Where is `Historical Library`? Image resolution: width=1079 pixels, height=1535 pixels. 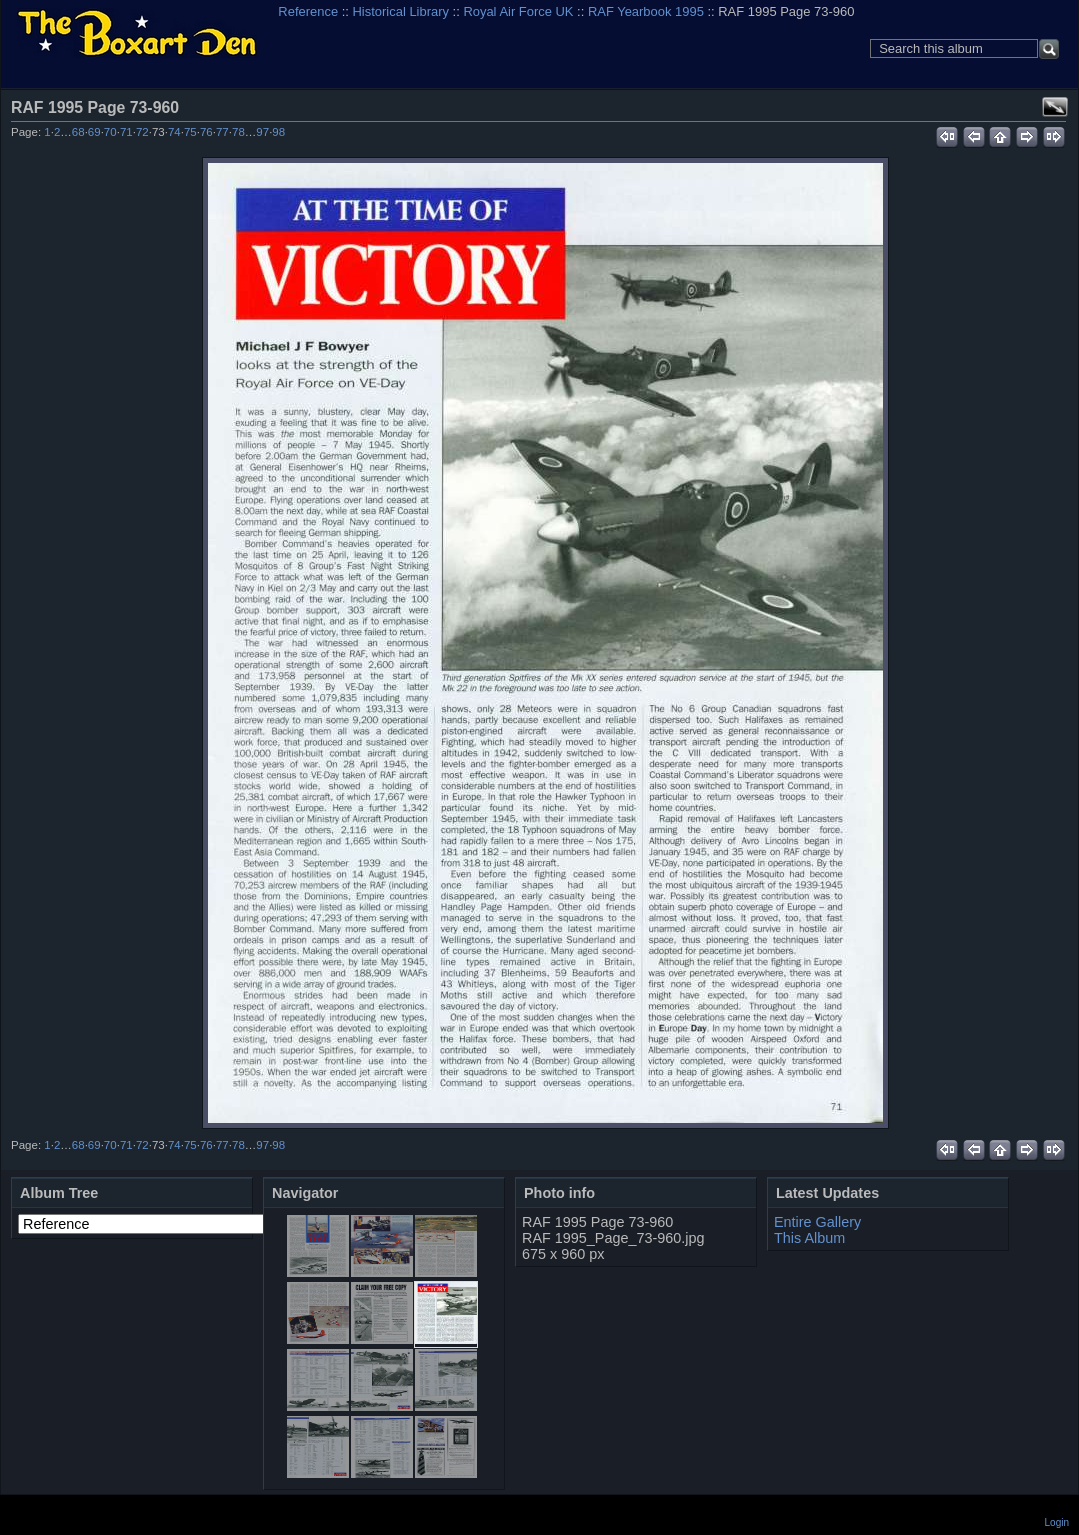 Historical Library is located at coordinates (401, 11).